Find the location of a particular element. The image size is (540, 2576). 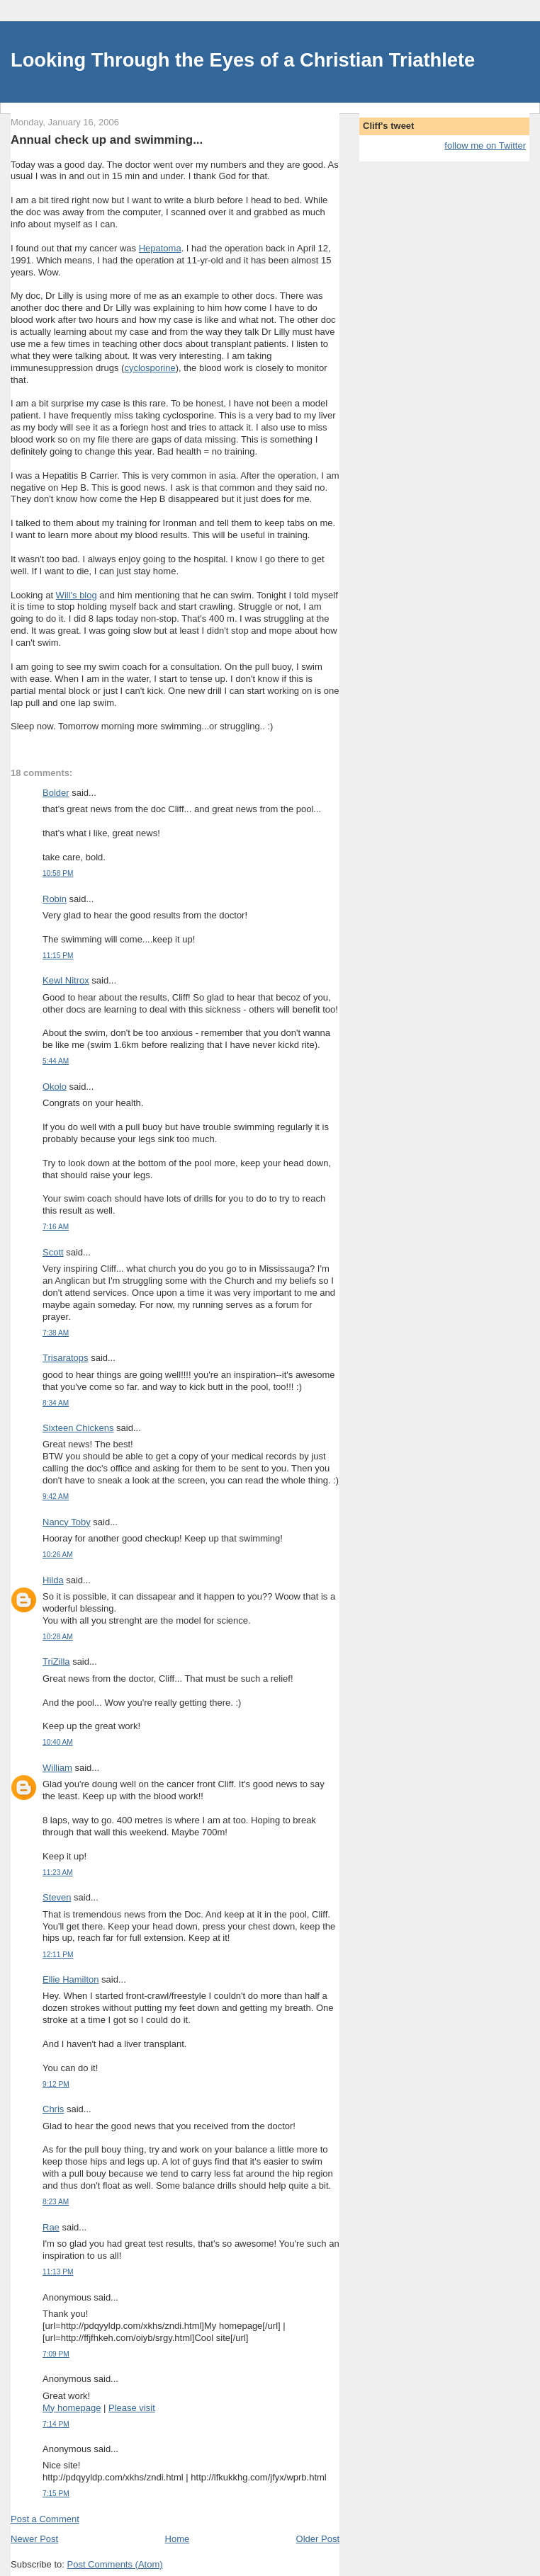

Post Comments (Atom) is located at coordinates (115, 2564).